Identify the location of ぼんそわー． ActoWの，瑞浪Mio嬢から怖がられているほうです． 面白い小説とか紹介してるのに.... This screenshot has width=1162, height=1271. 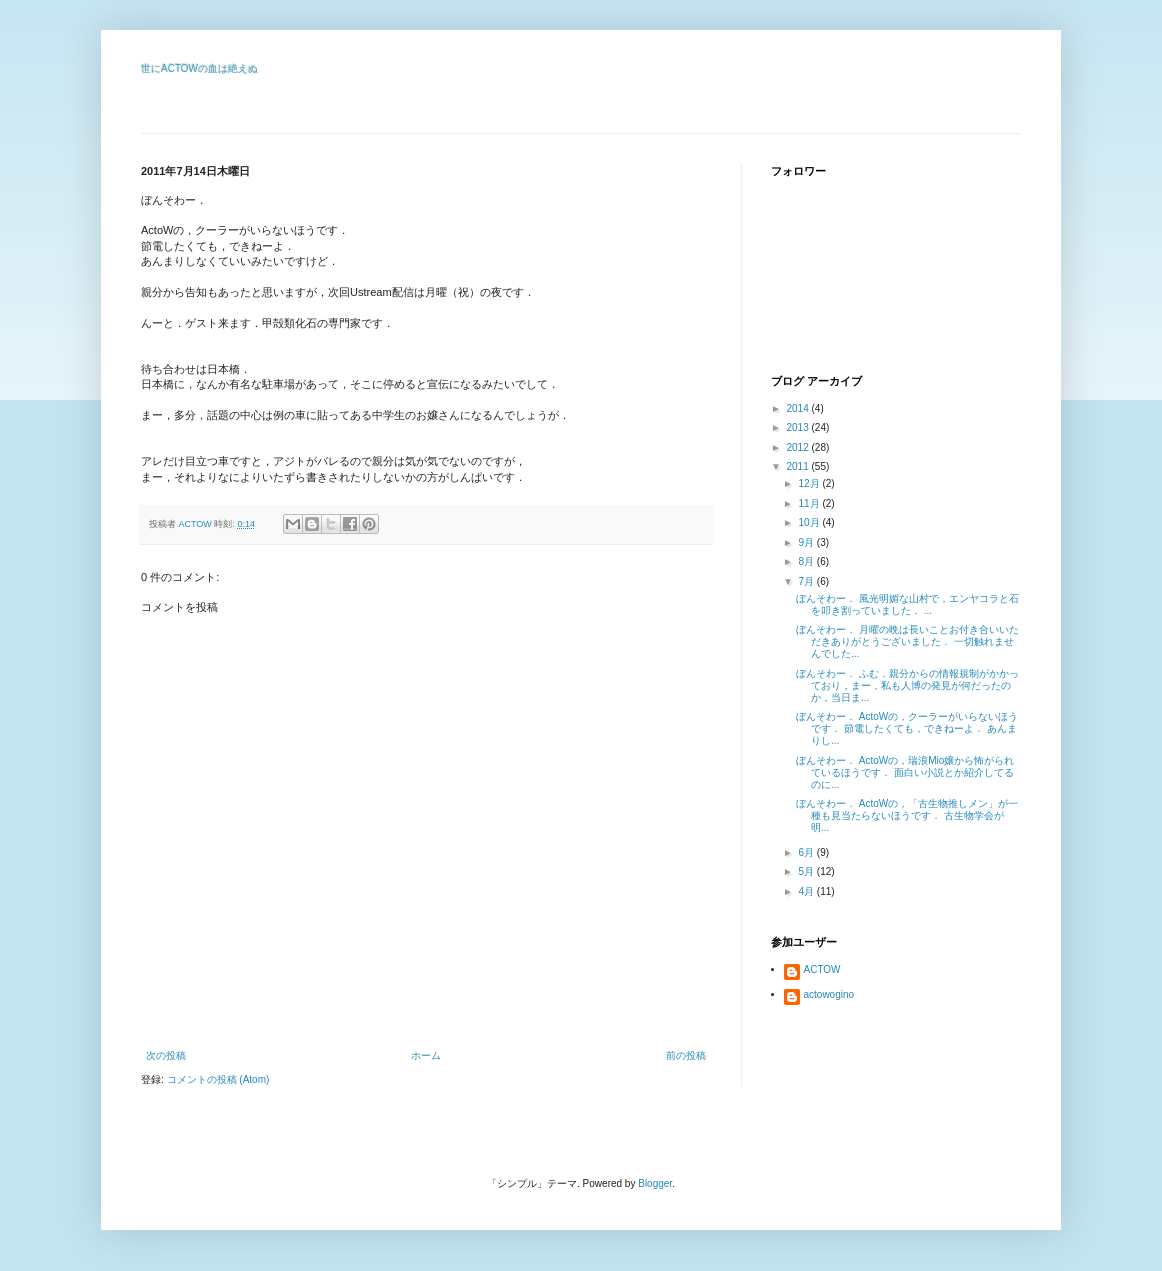
(905, 772).